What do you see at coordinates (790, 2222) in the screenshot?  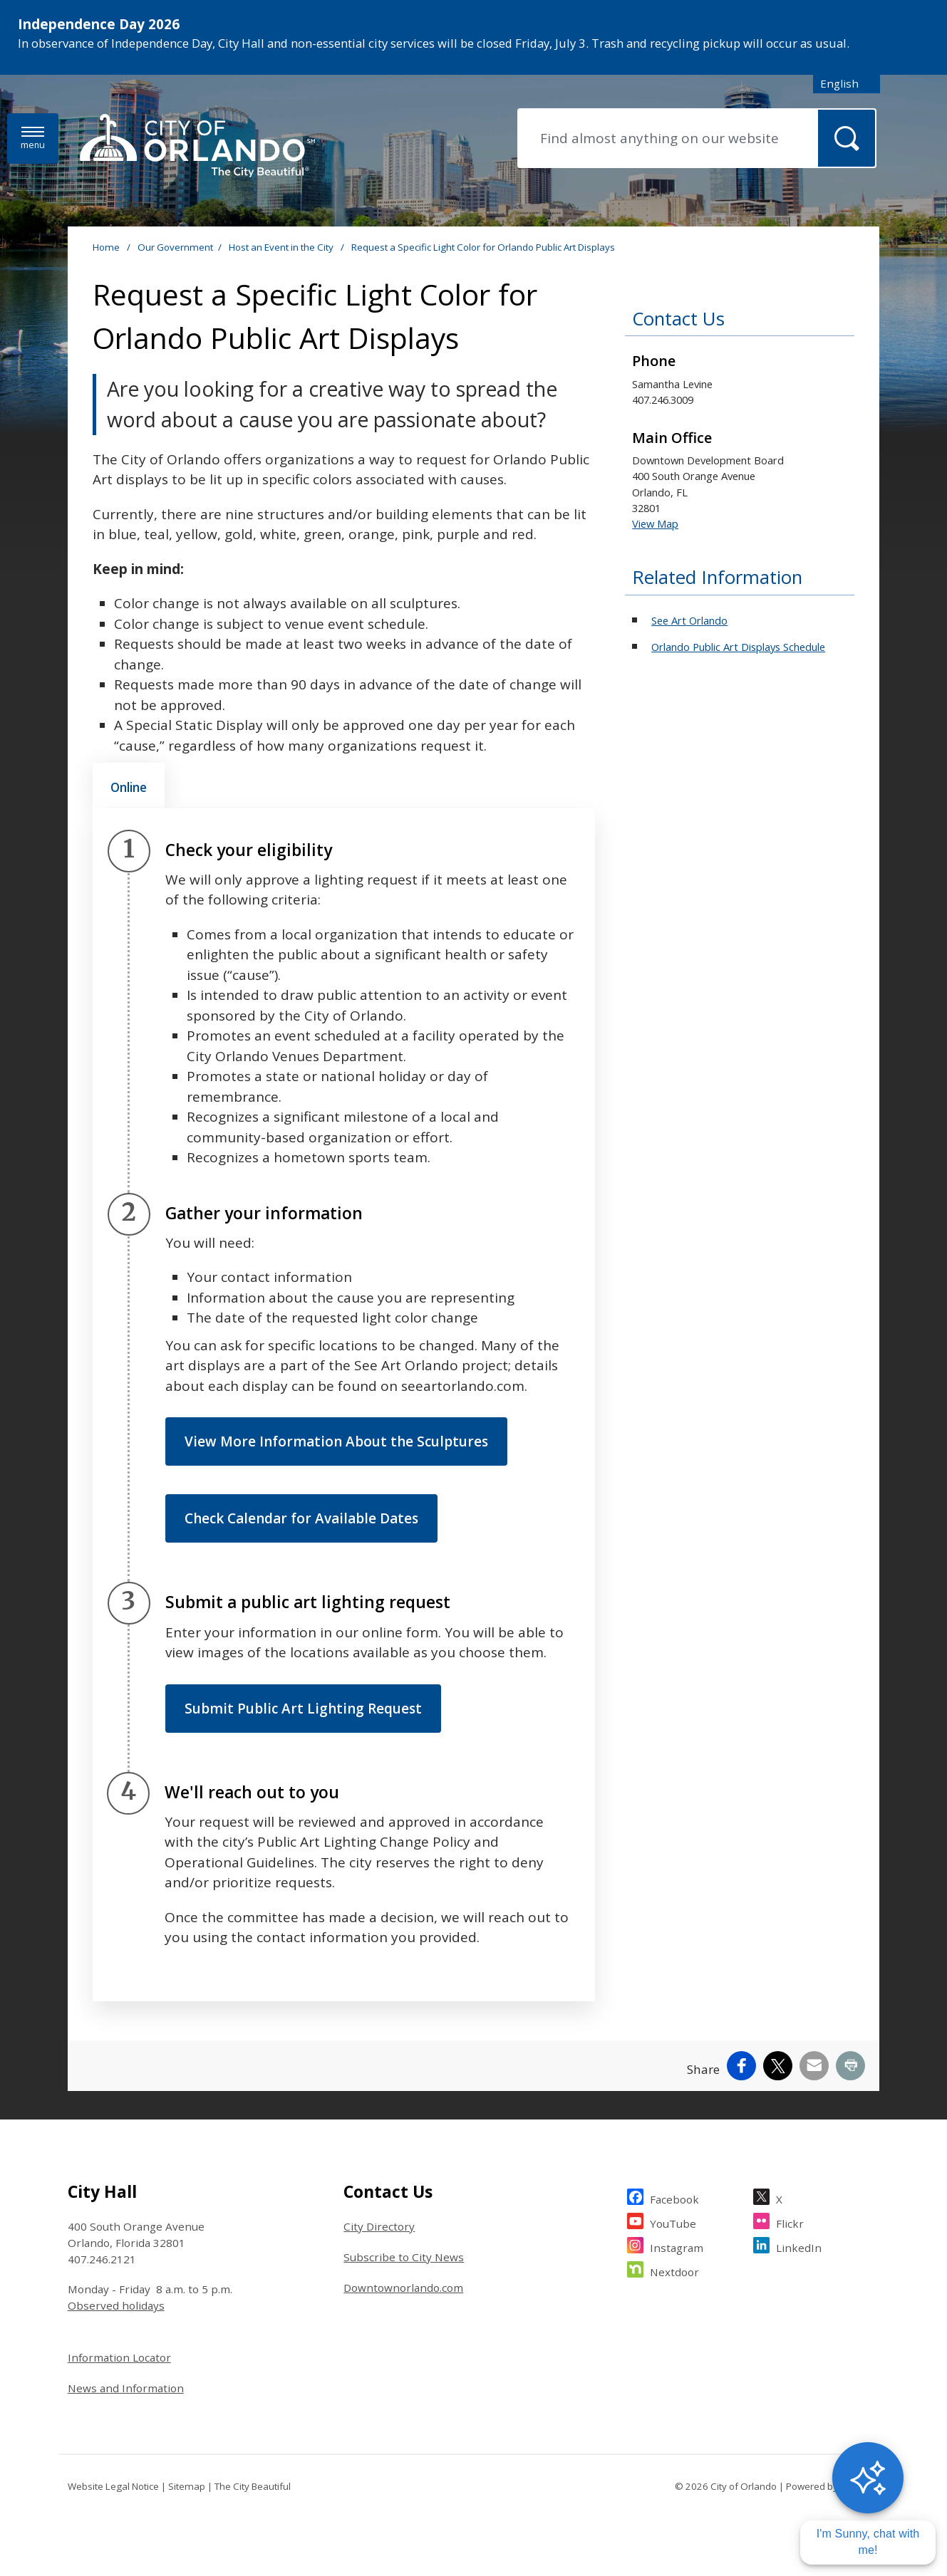 I see `Flickr` at bounding box center [790, 2222].